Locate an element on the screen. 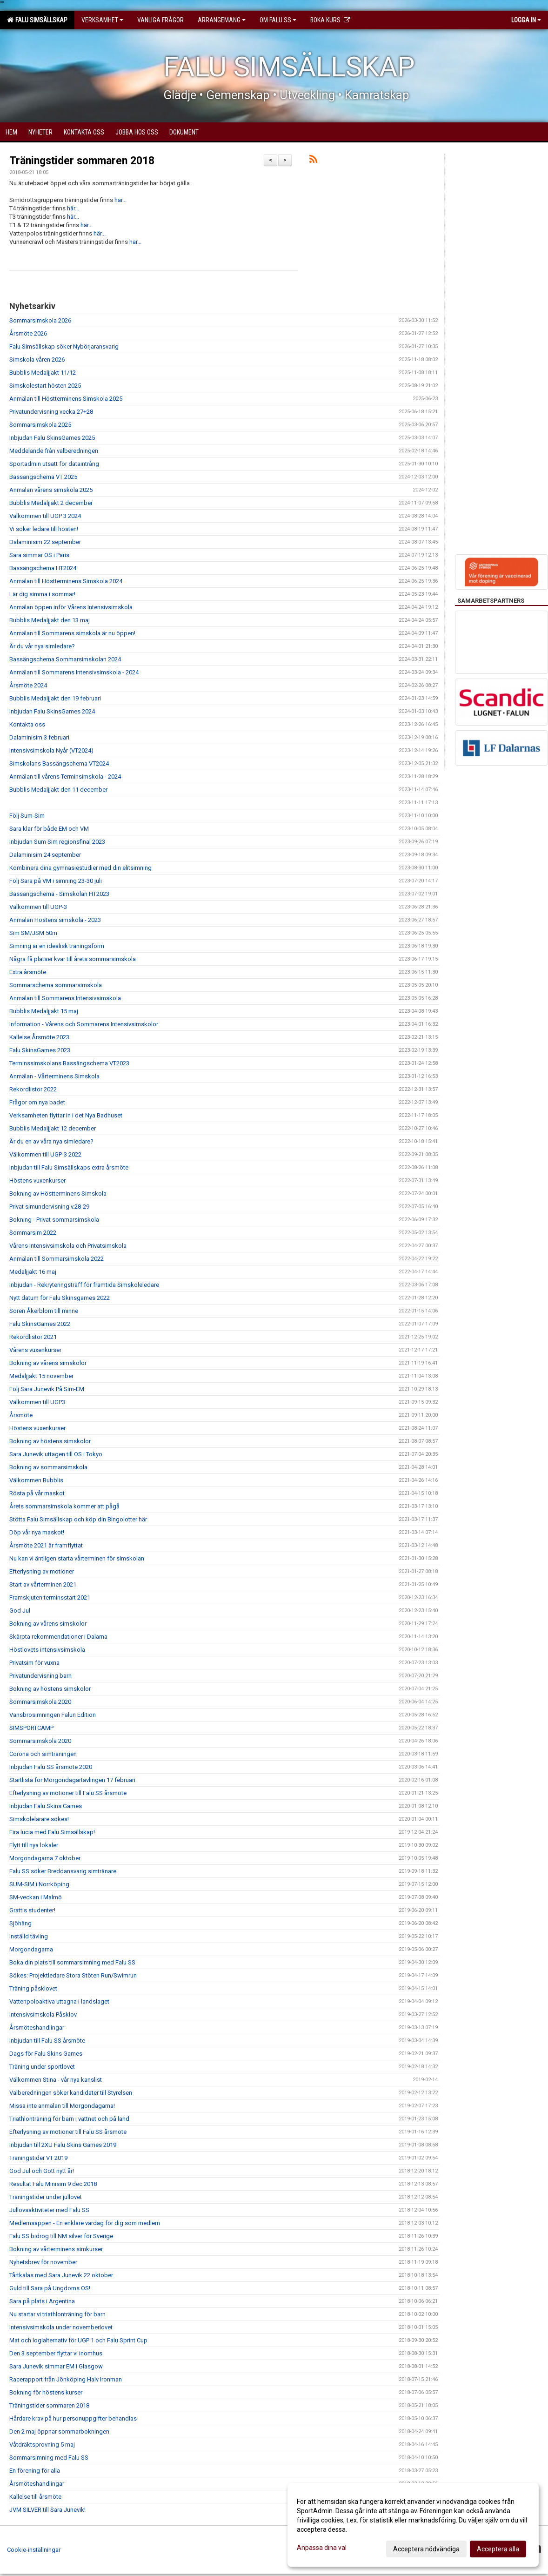 The image size is (548, 2576). Årsmöte 2021 är framflyttat is located at coordinates (46, 1545).